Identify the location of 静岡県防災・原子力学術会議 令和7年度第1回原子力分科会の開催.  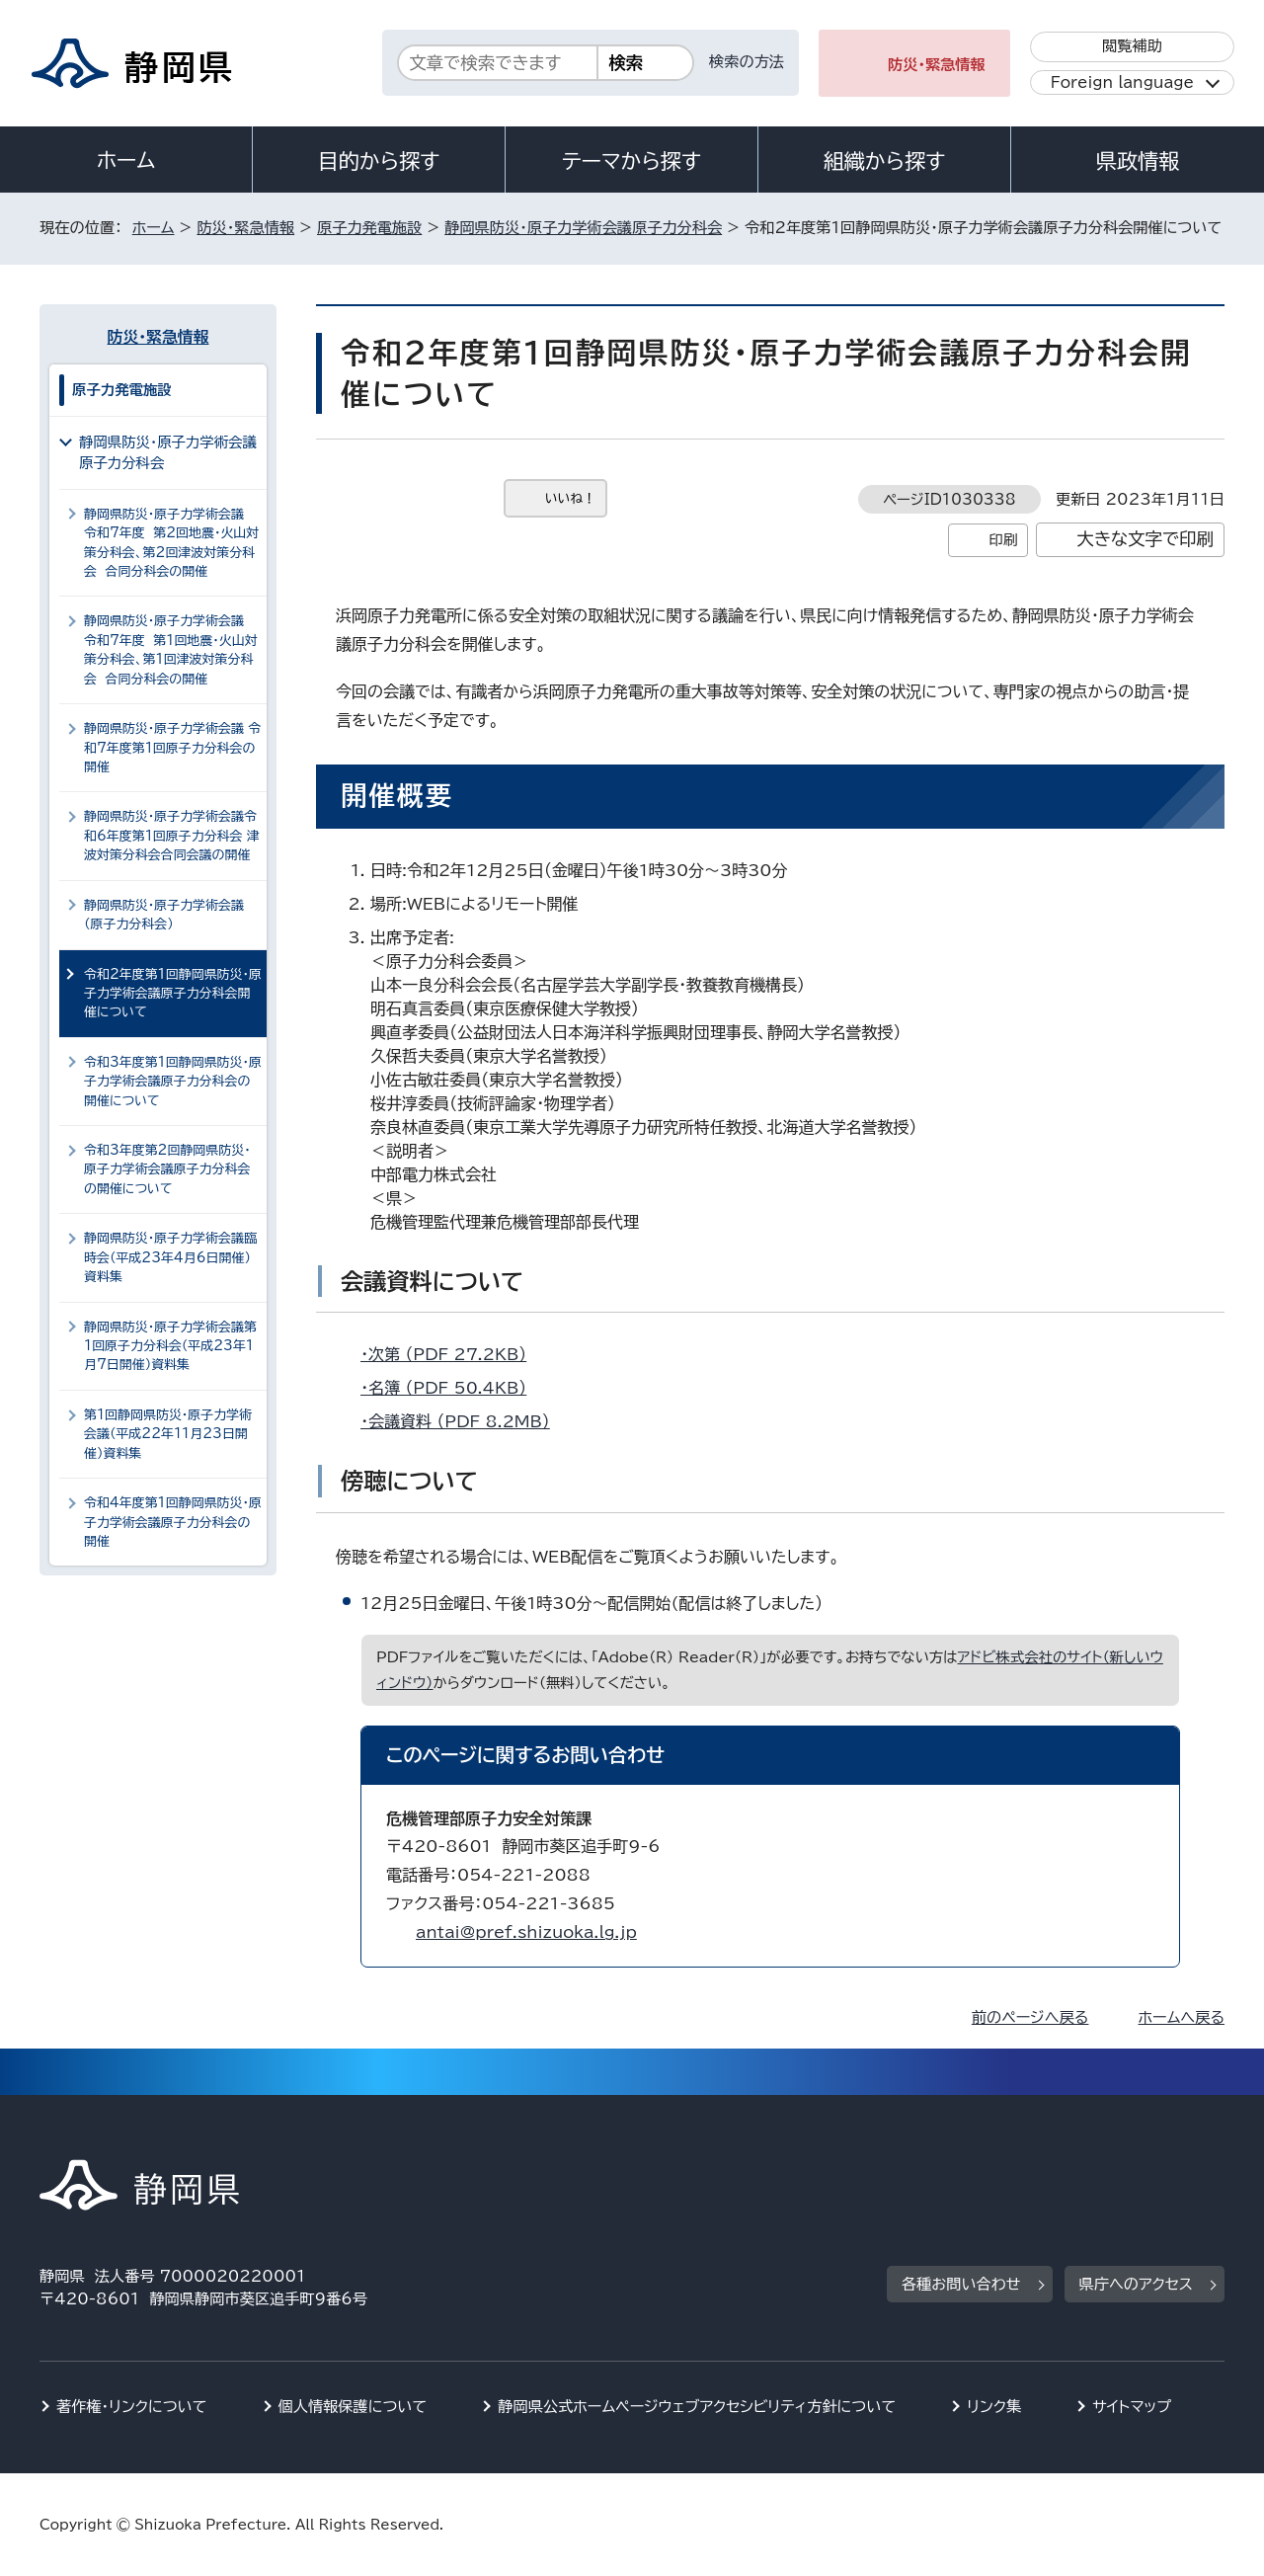
(172, 747).